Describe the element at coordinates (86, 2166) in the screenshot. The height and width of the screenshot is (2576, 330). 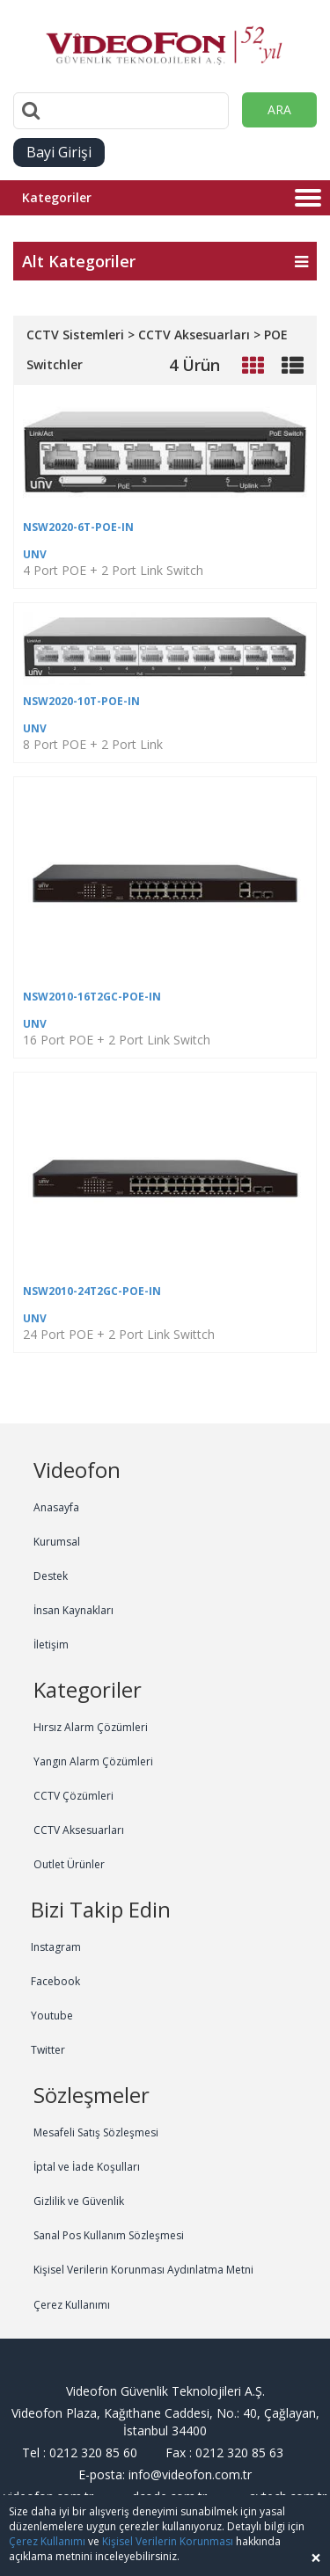
I see `İptal ve İade Koşulları` at that location.